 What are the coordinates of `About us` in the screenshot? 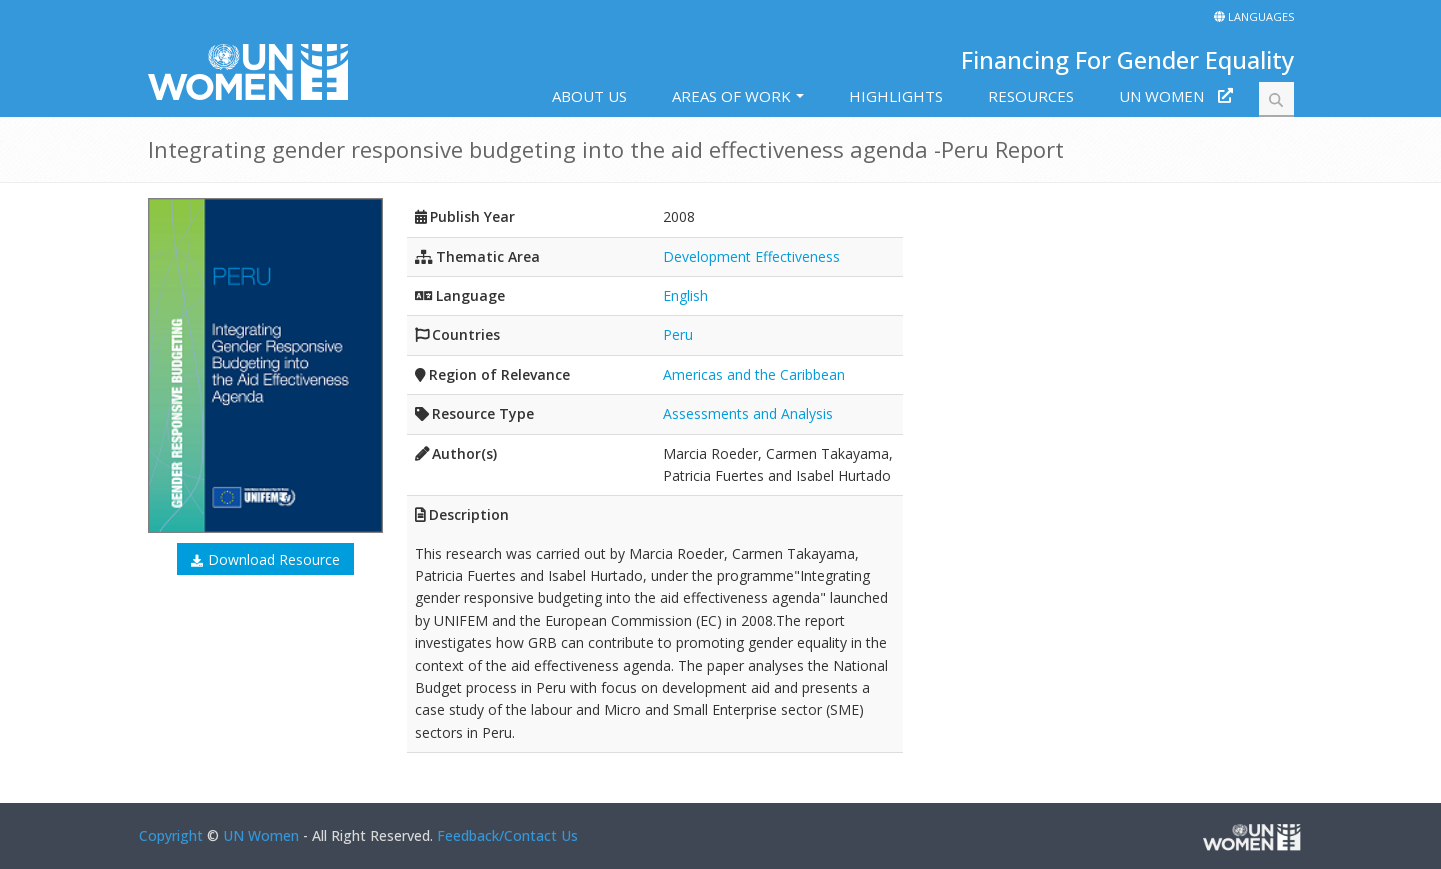 It's located at (589, 96).